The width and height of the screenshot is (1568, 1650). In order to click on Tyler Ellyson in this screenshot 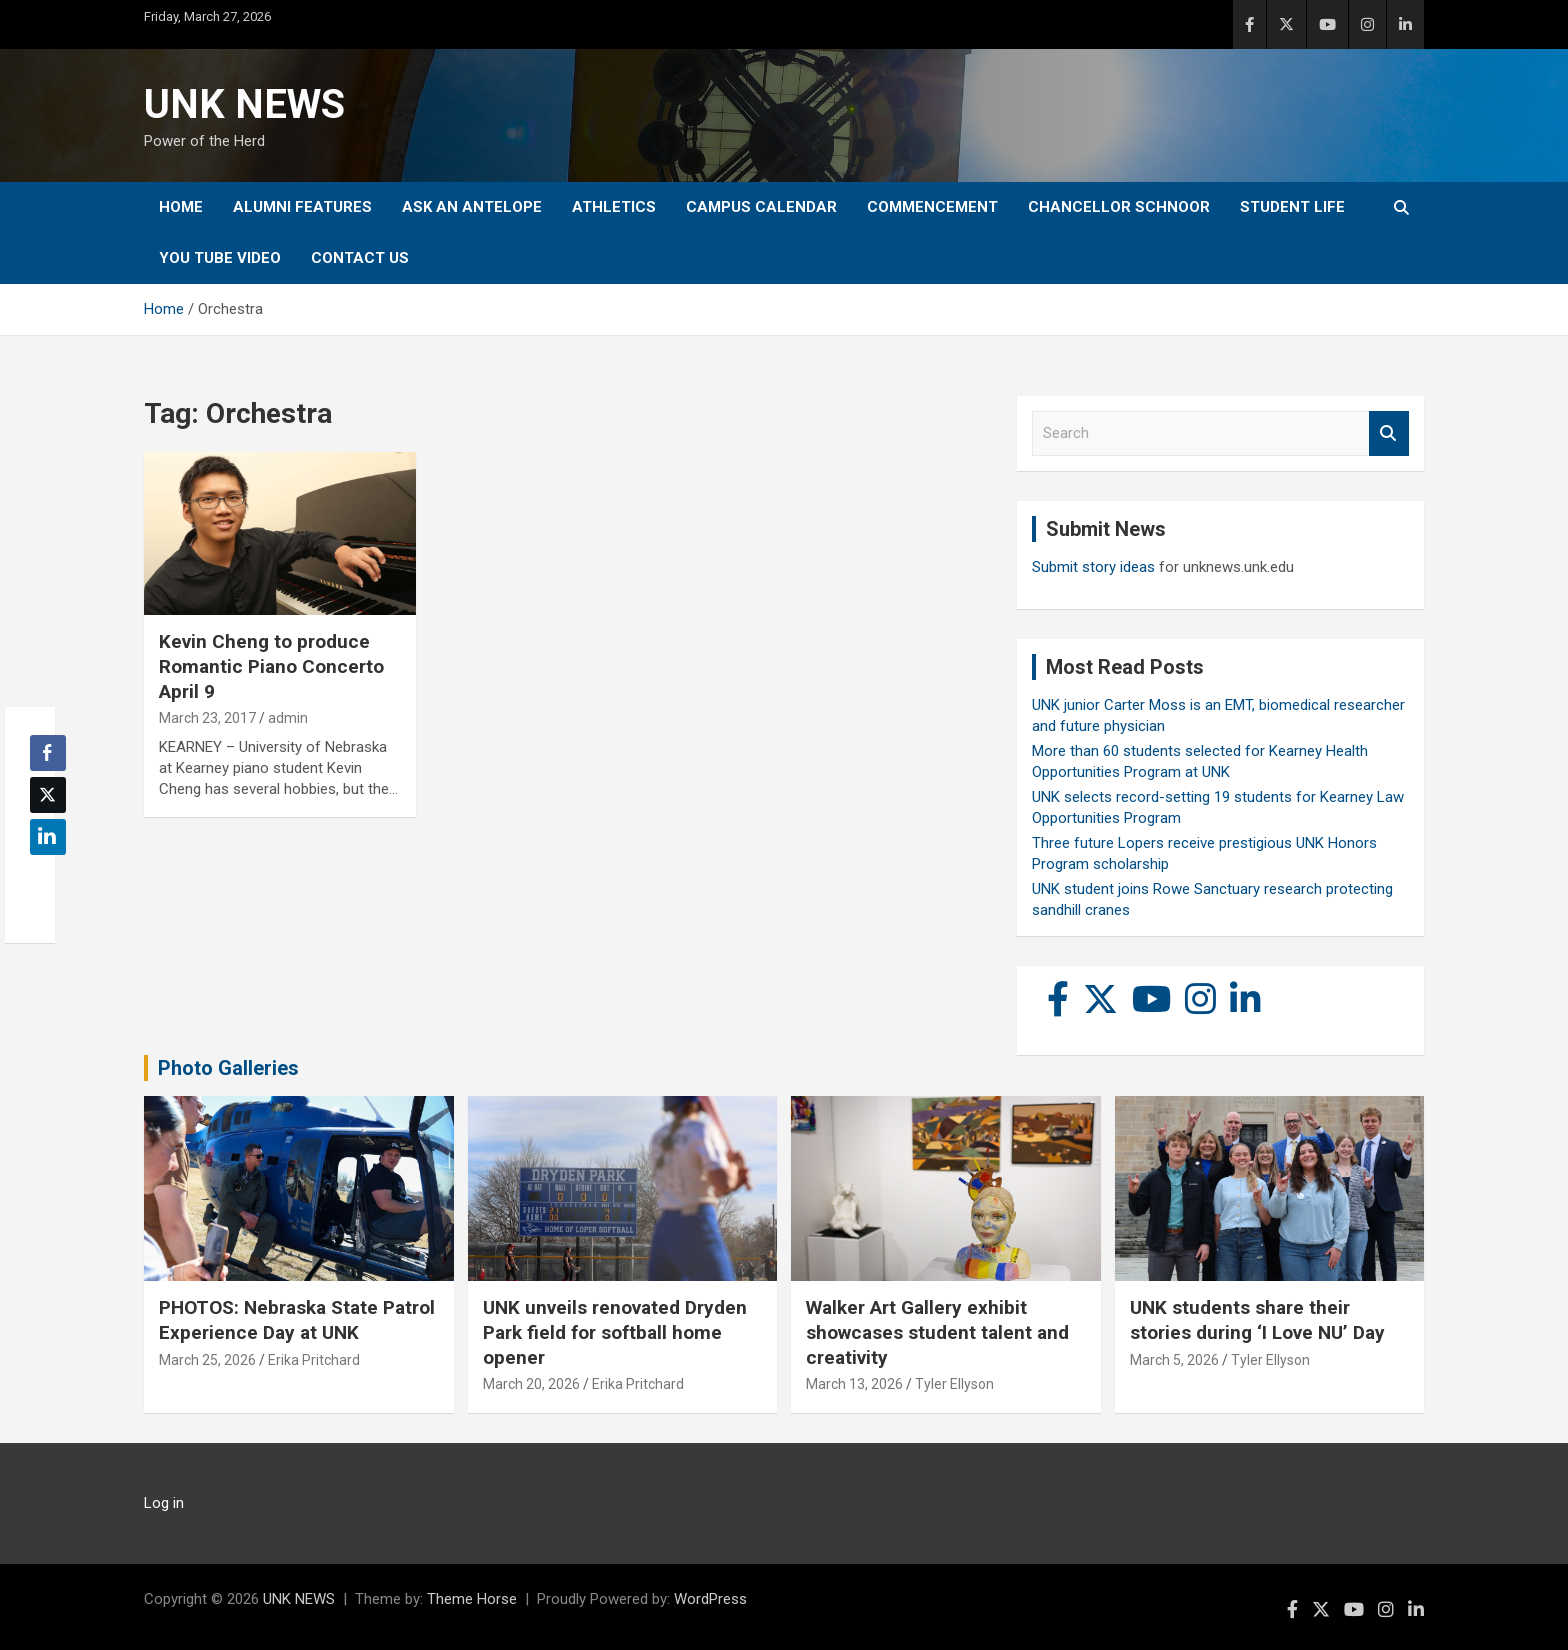, I will do `click(954, 1384)`.